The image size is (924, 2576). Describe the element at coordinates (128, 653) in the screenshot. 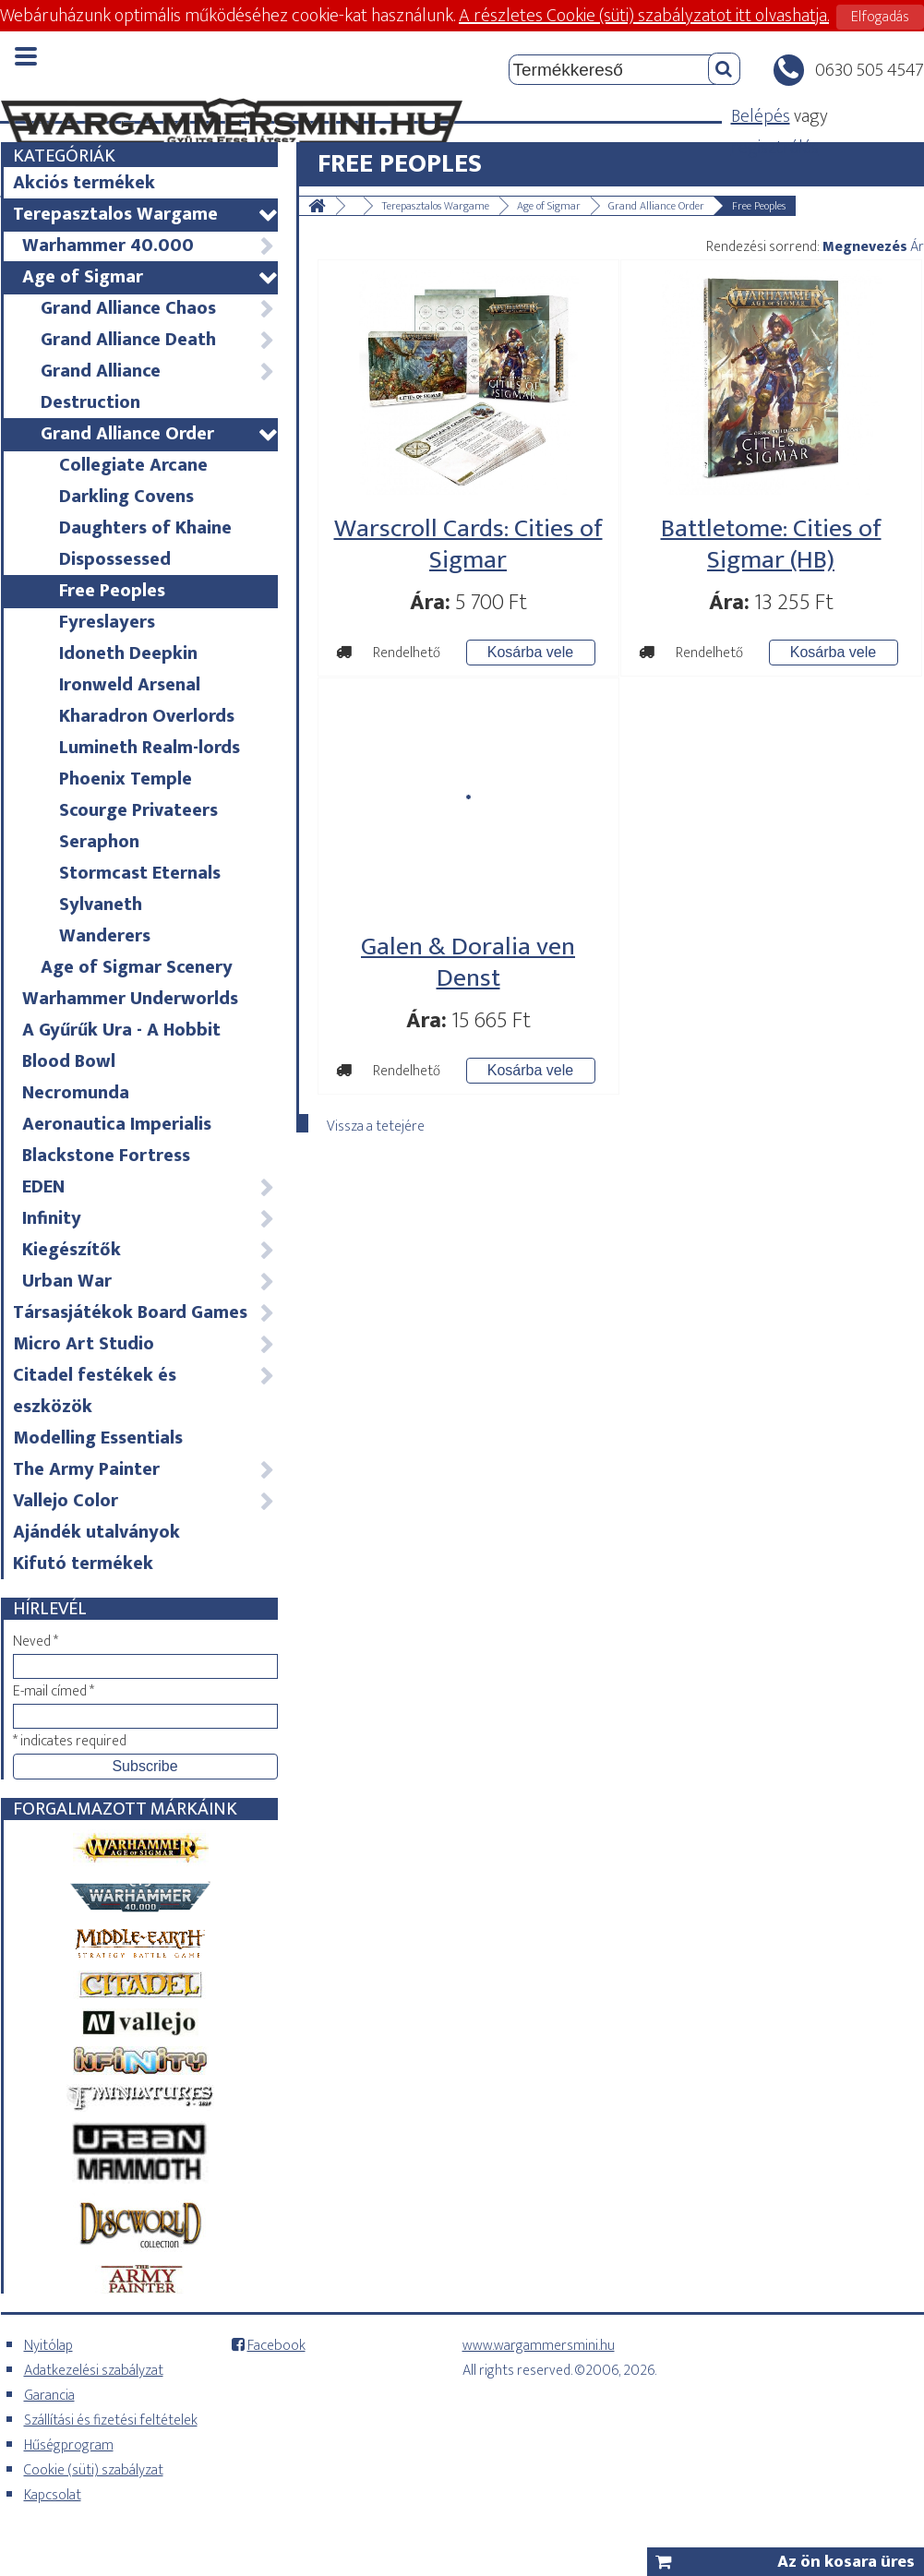

I see `Idoneth Deepkin` at that location.